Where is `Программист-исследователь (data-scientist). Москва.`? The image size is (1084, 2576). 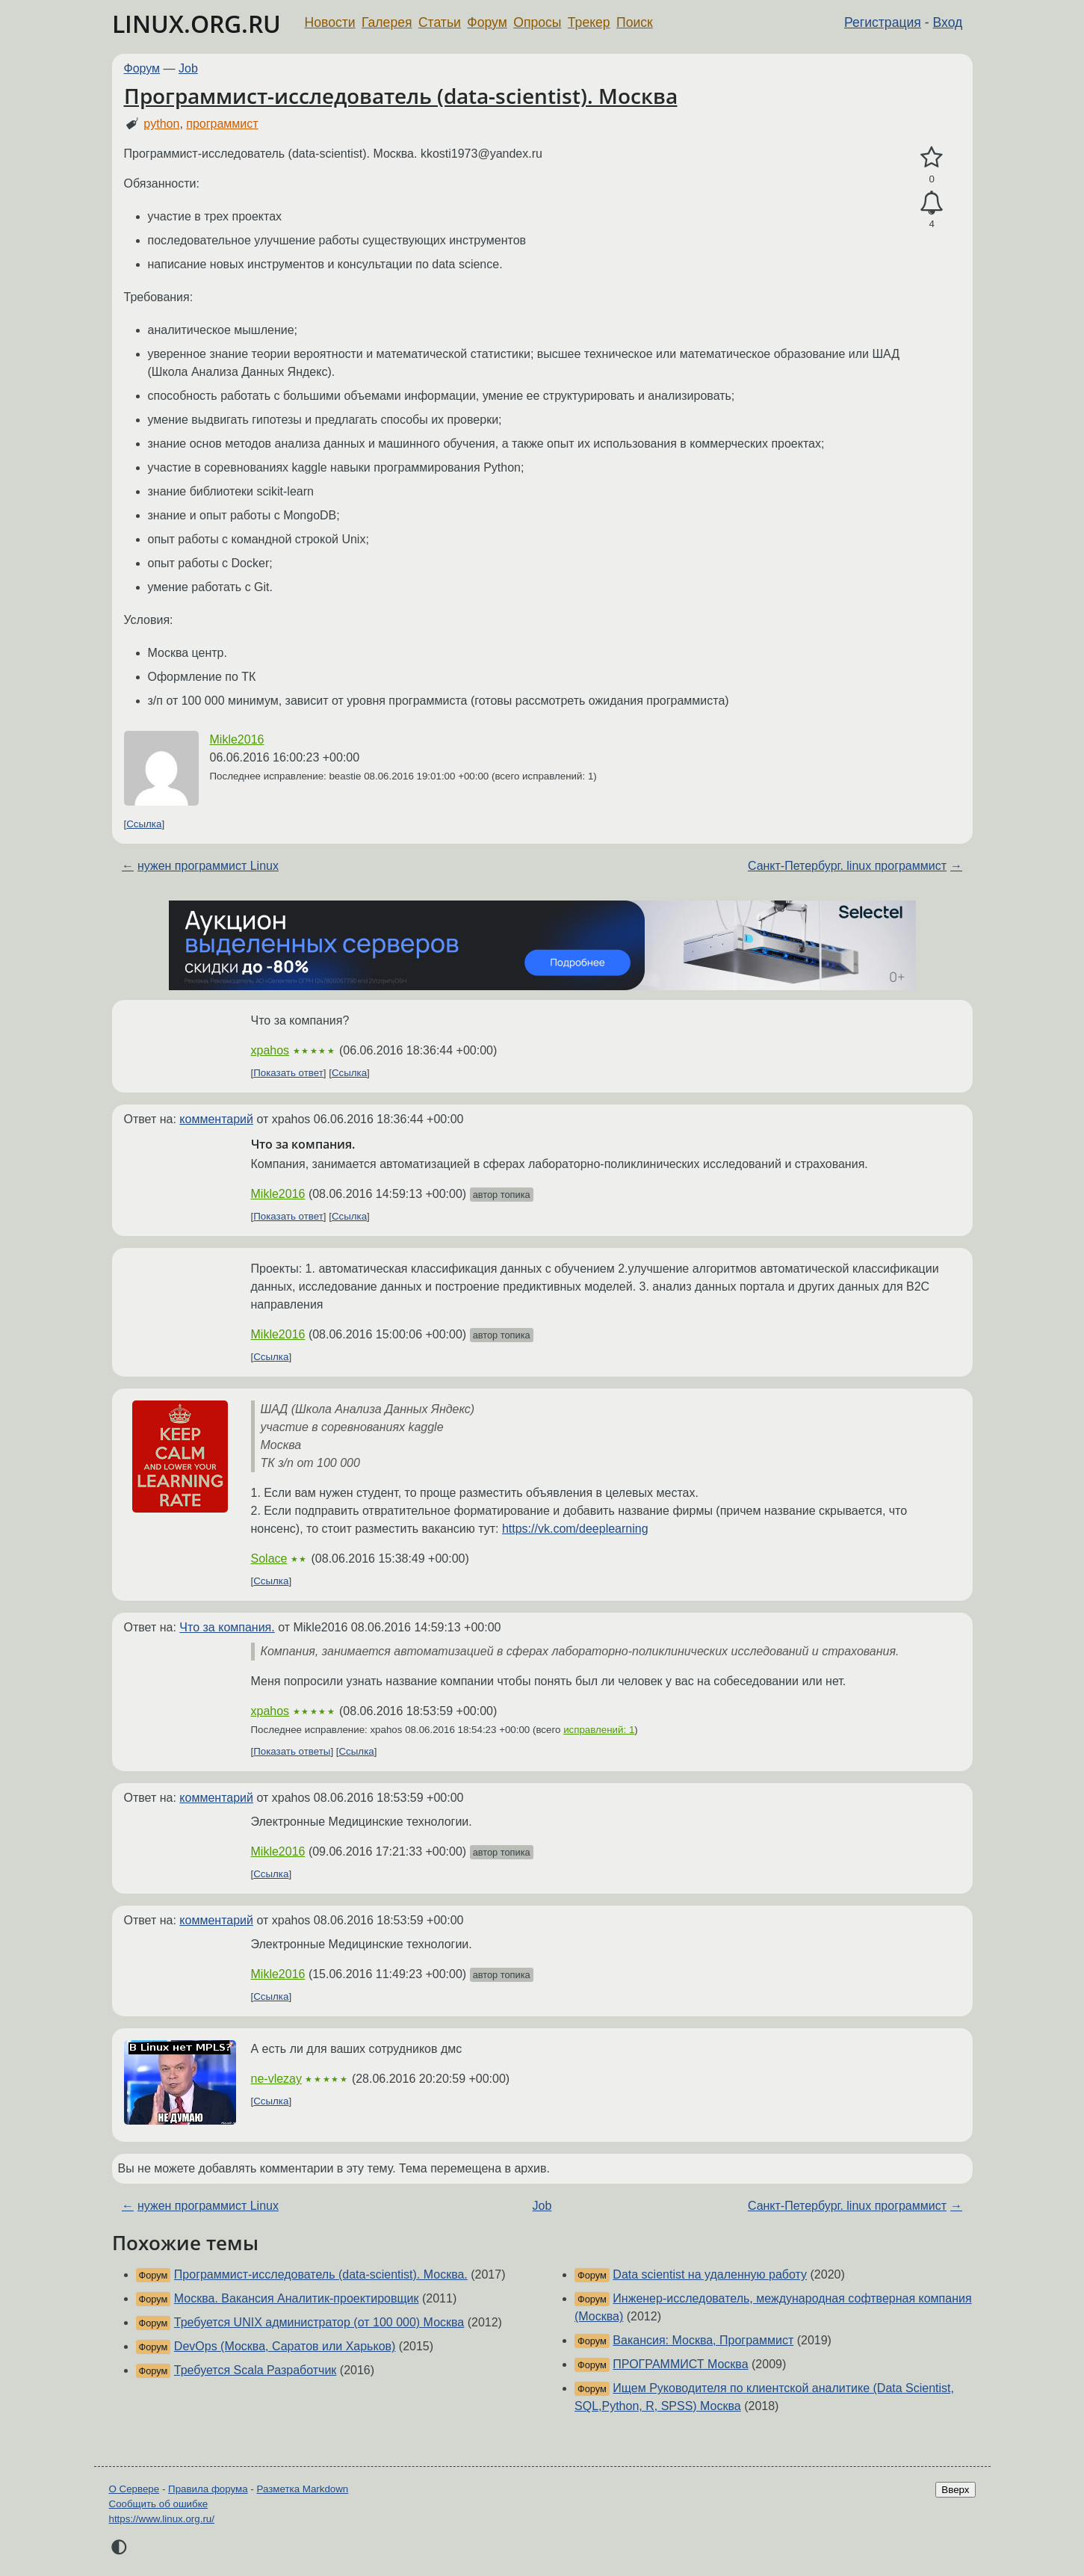 Программист-исследователь (data-scientist). Москва. is located at coordinates (321, 2274).